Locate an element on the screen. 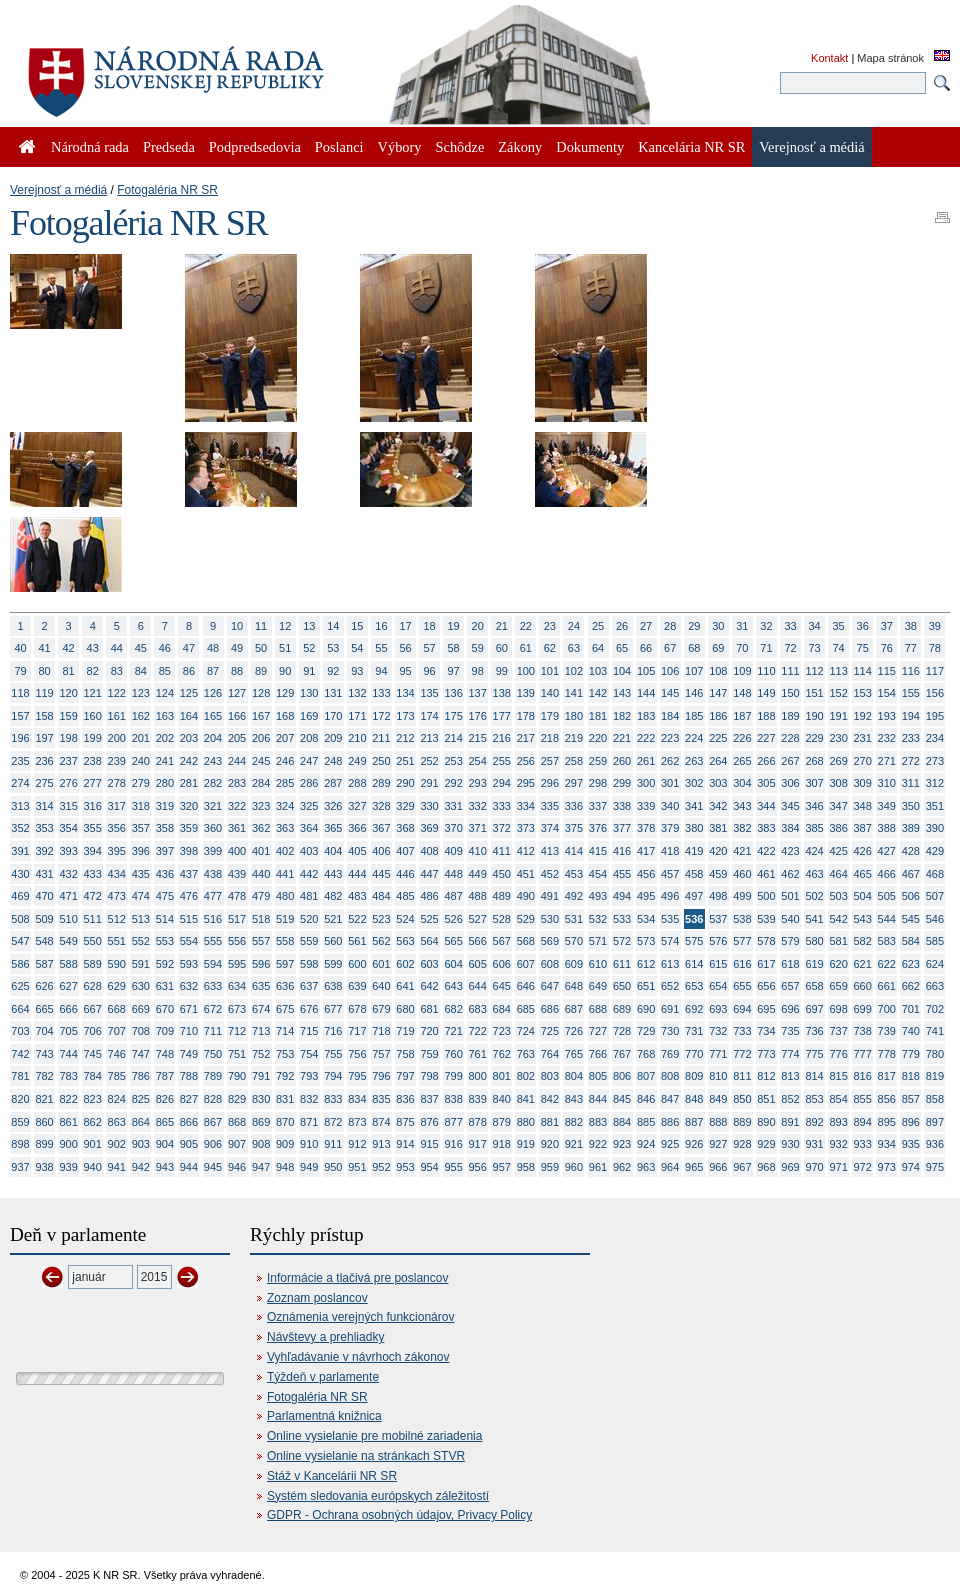  785 is located at coordinates (117, 1076).